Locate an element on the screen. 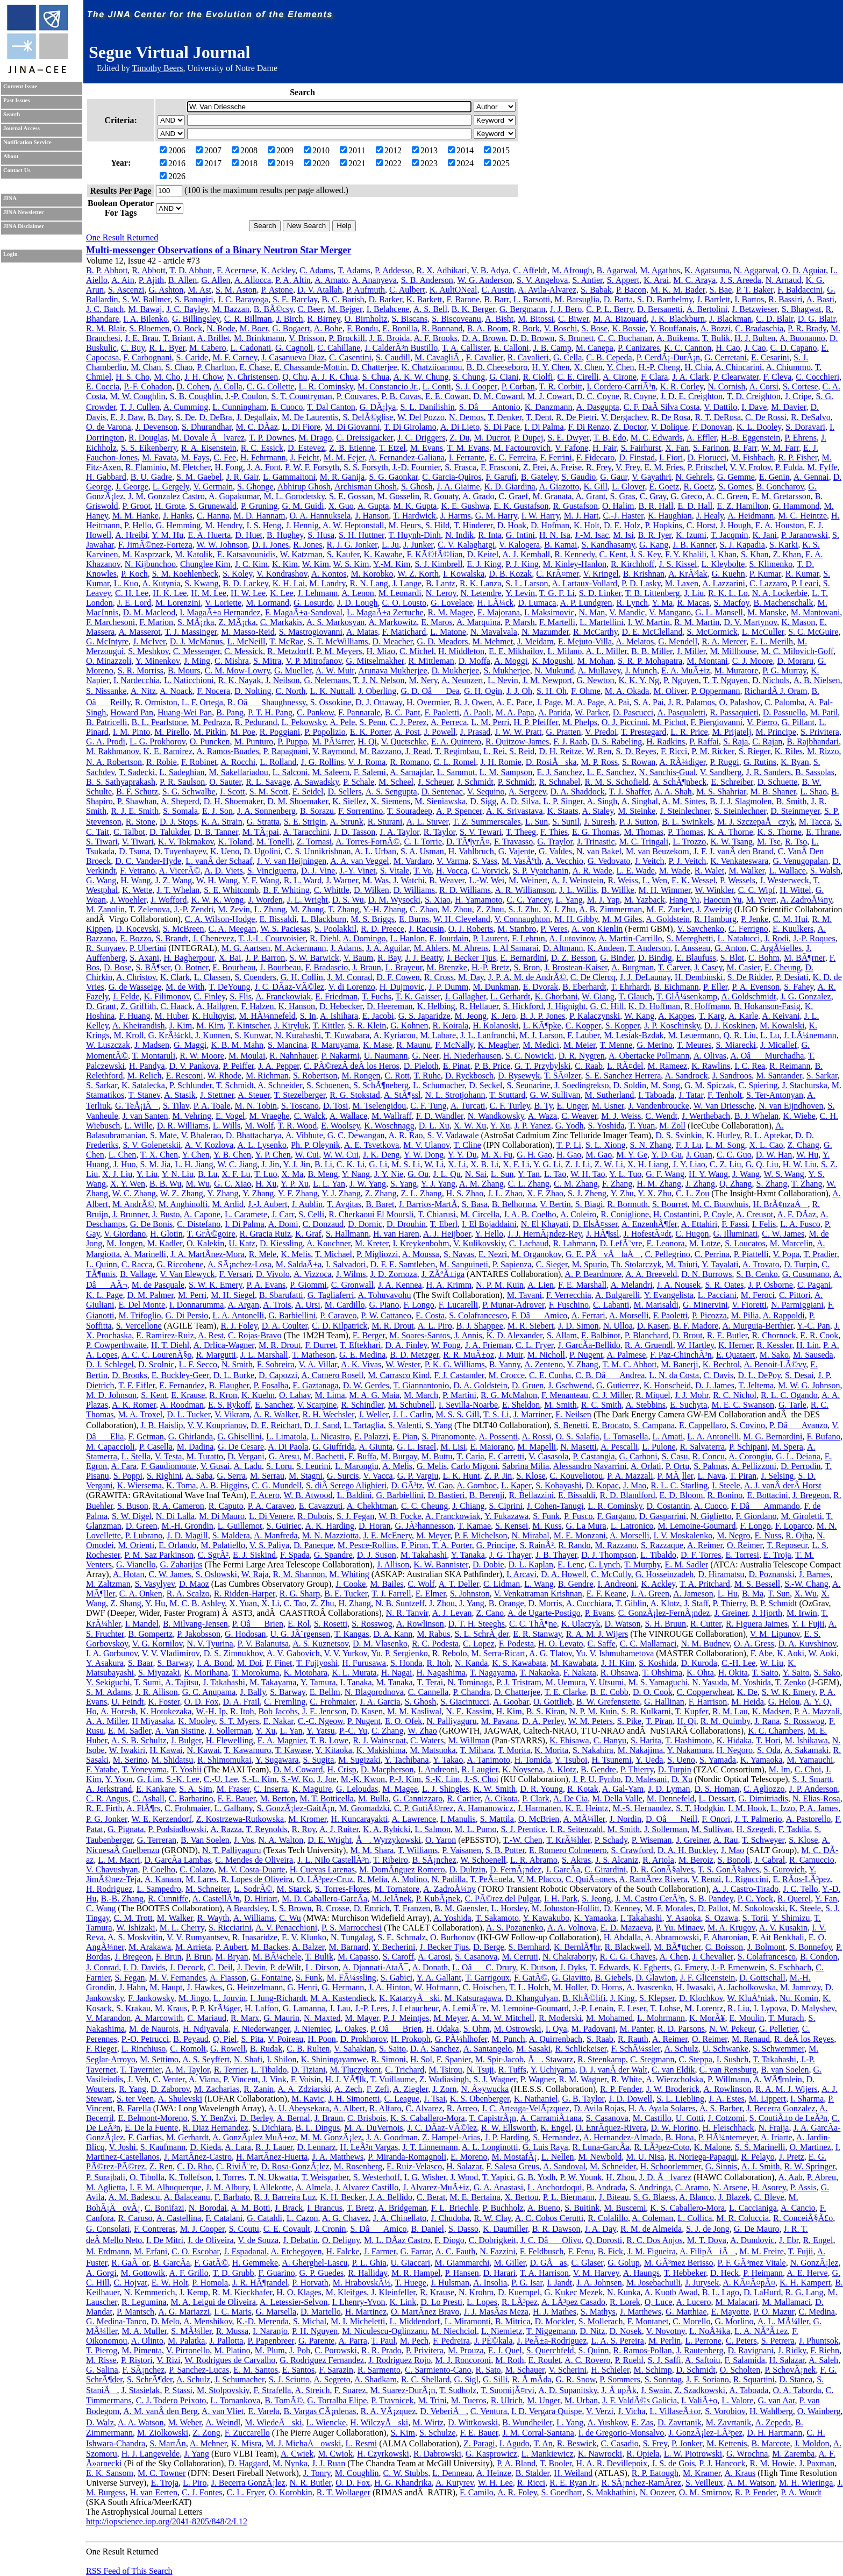 Image resolution: width=843 pixels, height=2576 pixels. J. Lange is located at coordinates (407, 583).